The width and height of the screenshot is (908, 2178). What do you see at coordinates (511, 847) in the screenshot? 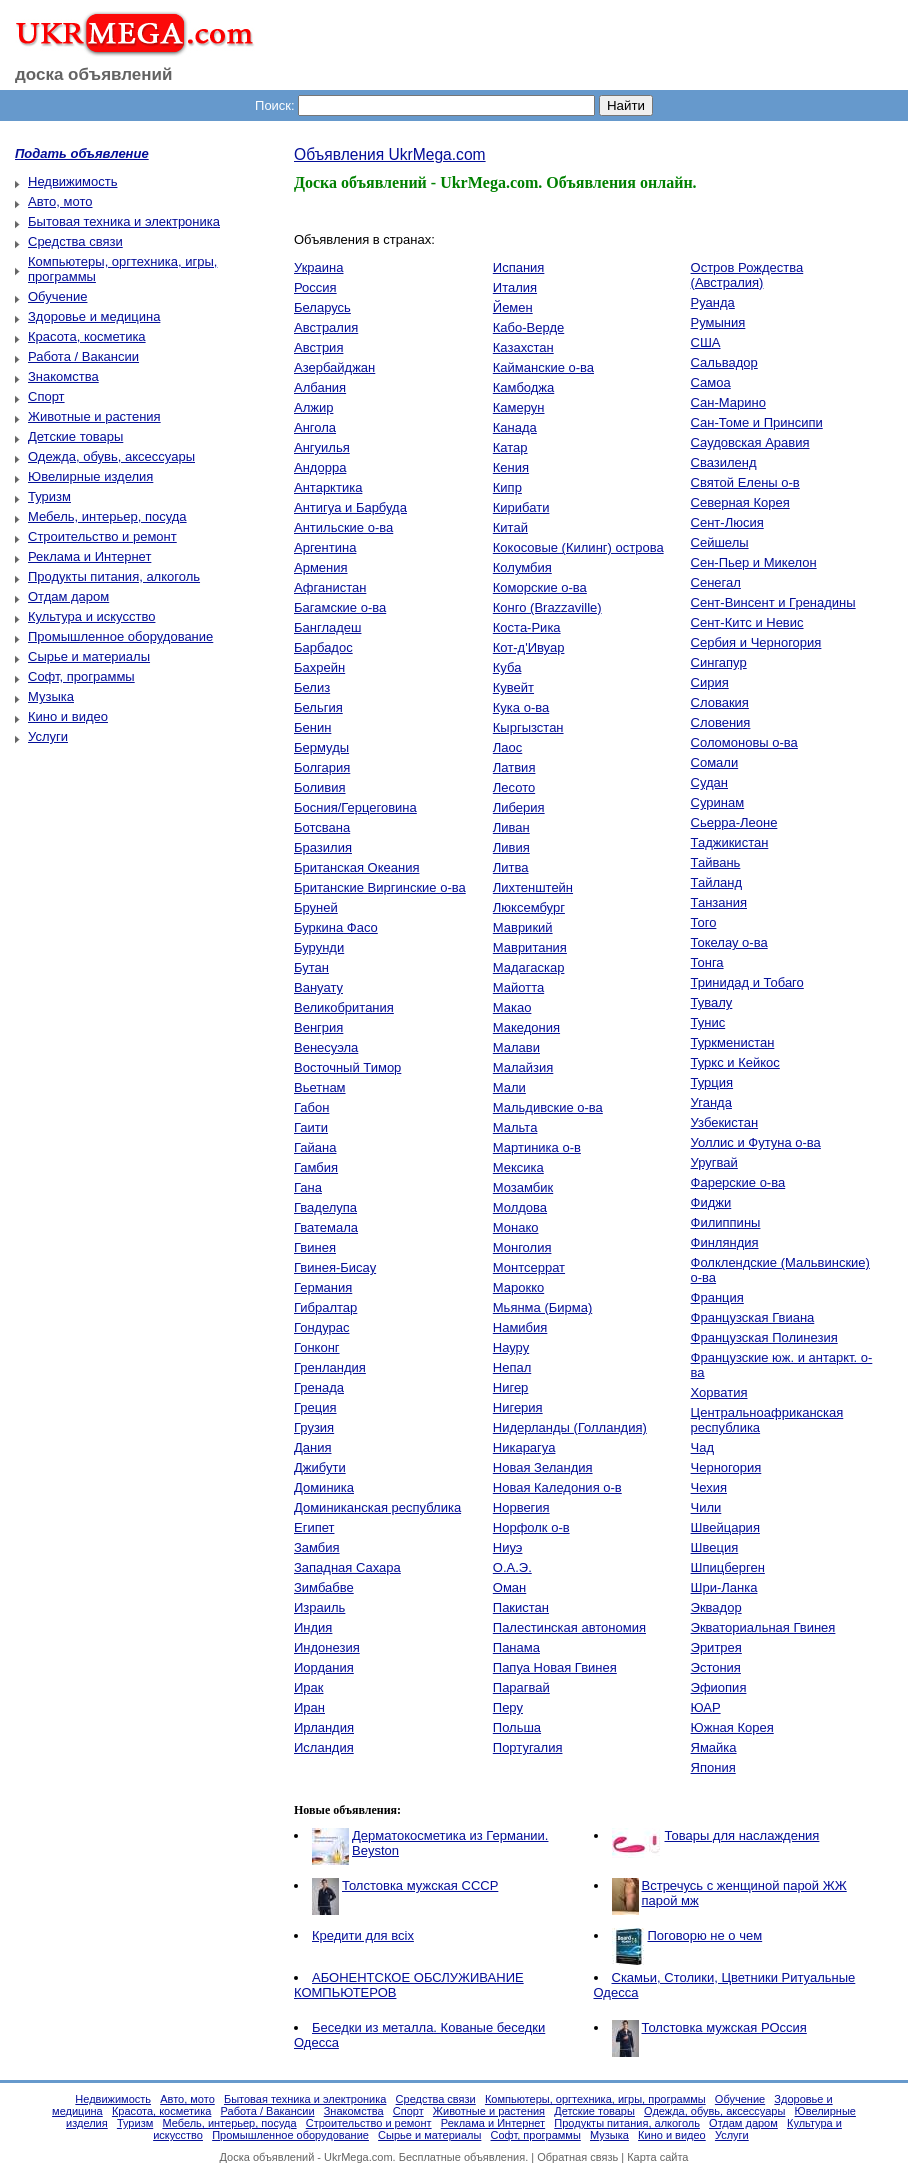
I see `Ливия` at bounding box center [511, 847].